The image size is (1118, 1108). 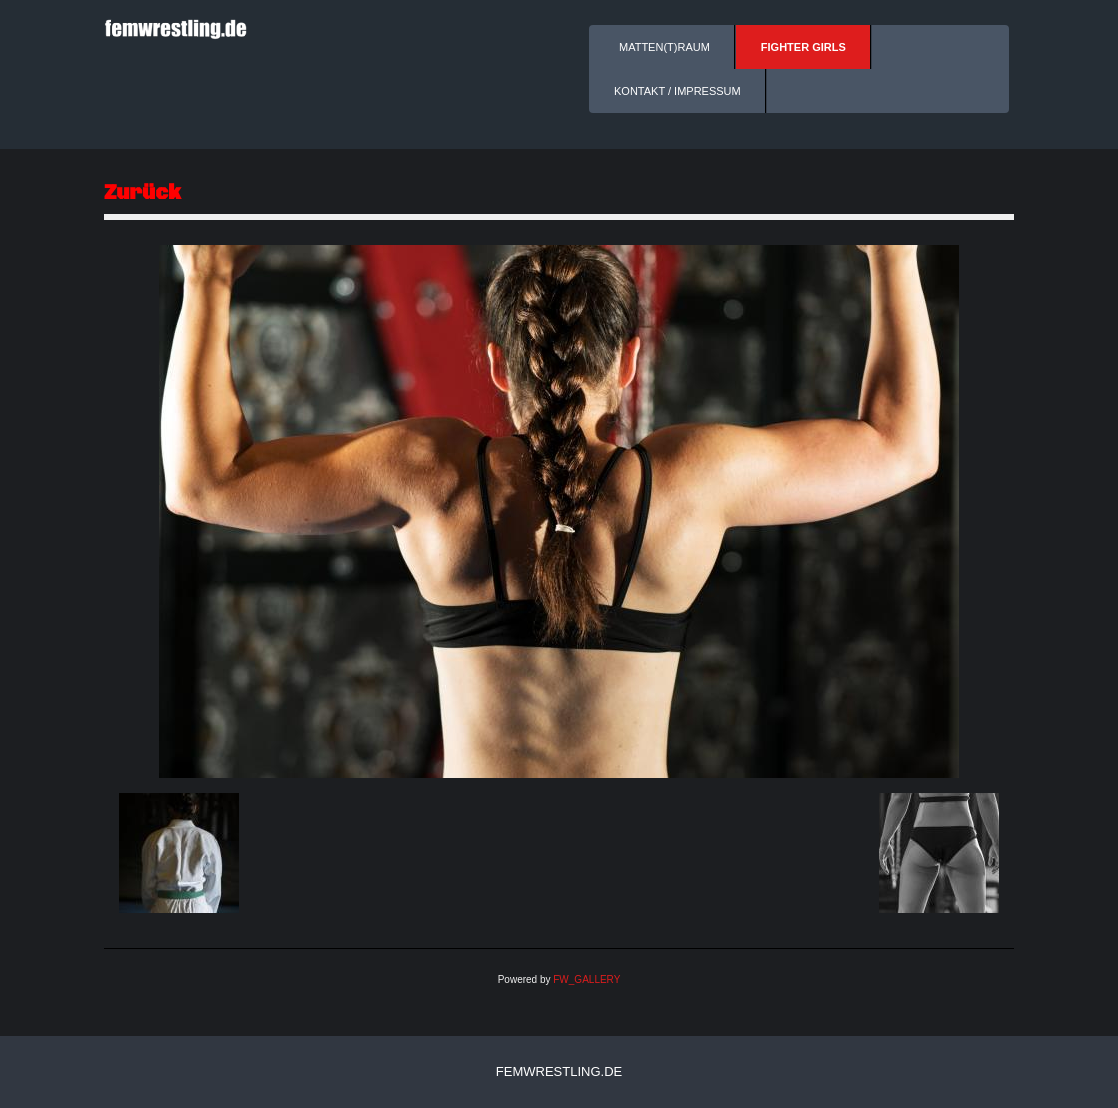 What do you see at coordinates (664, 47) in the screenshot?
I see `Matten(t)raum` at bounding box center [664, 47].